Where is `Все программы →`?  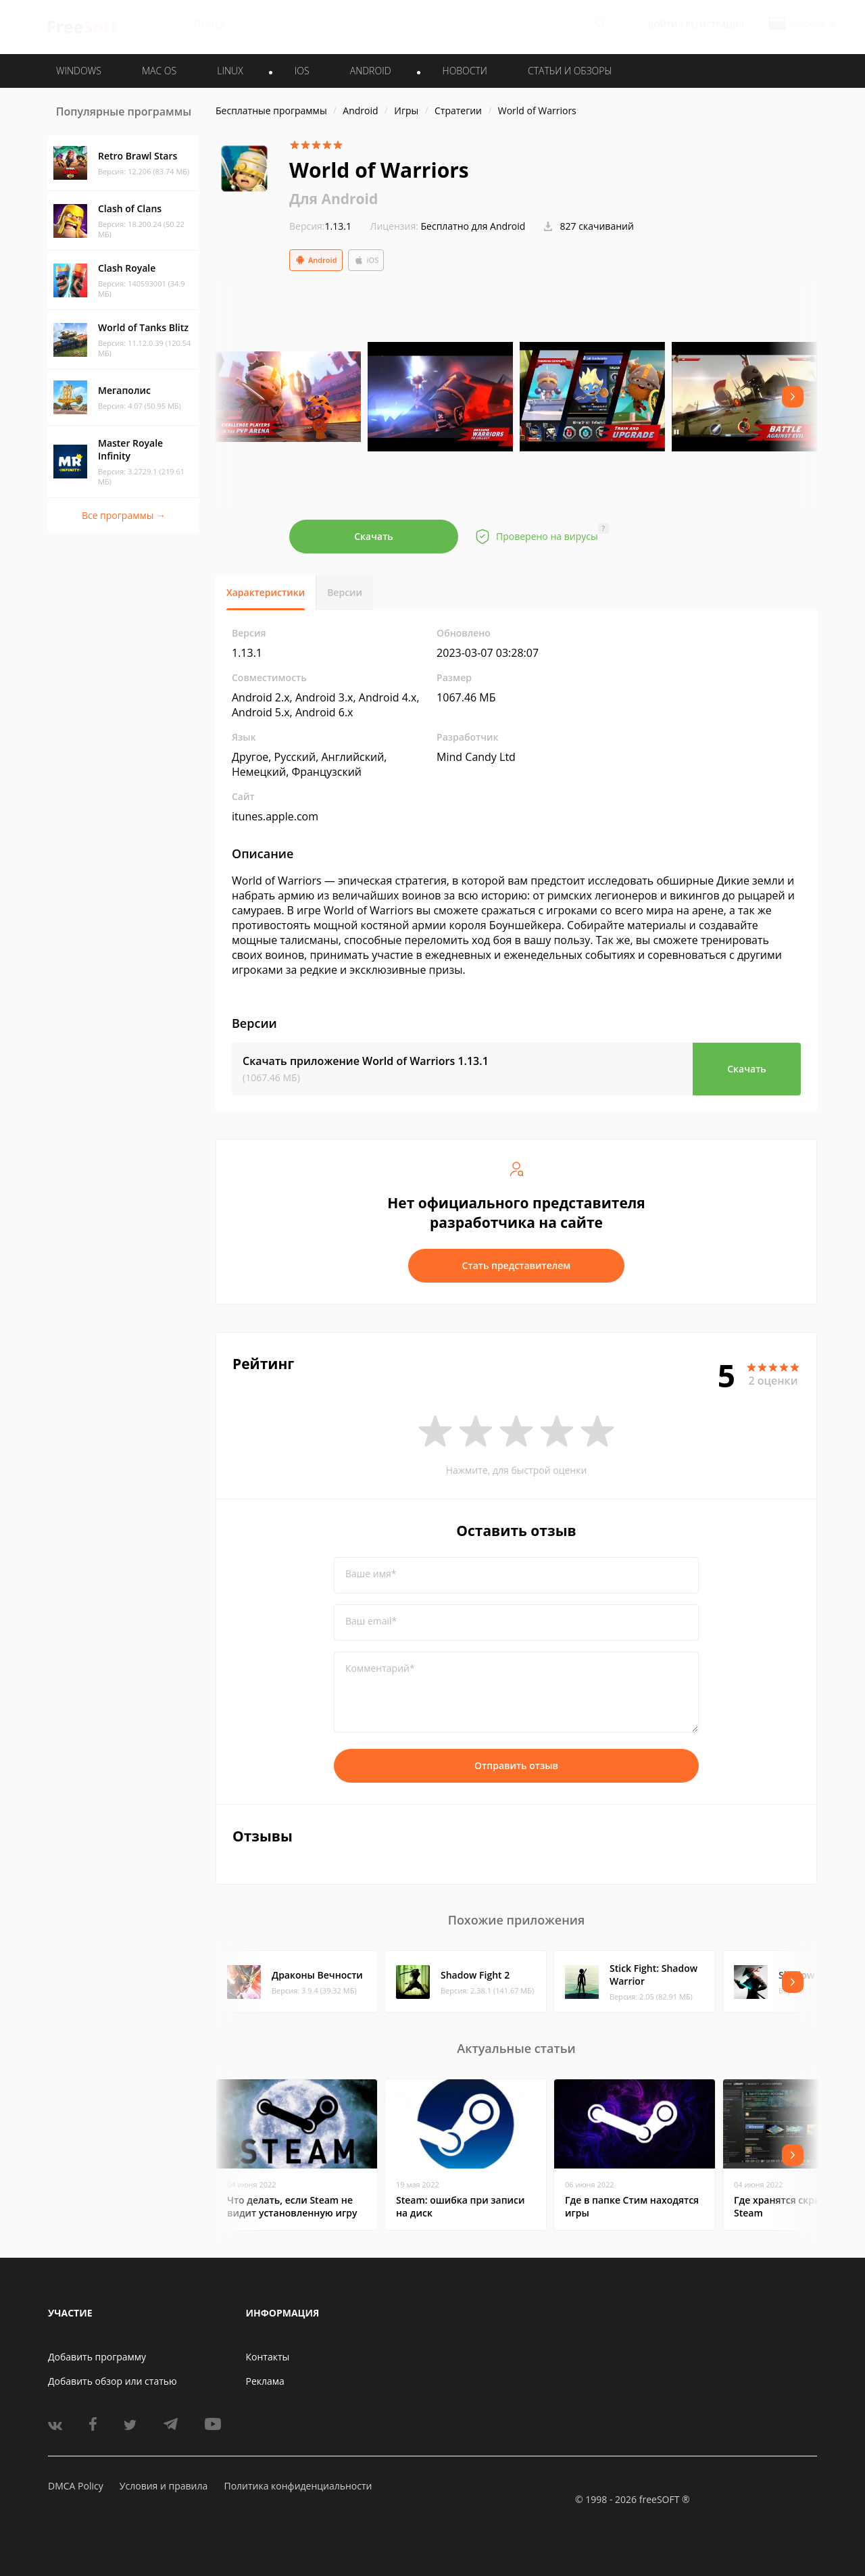 Все программы → is located at coordinates (124, 515).